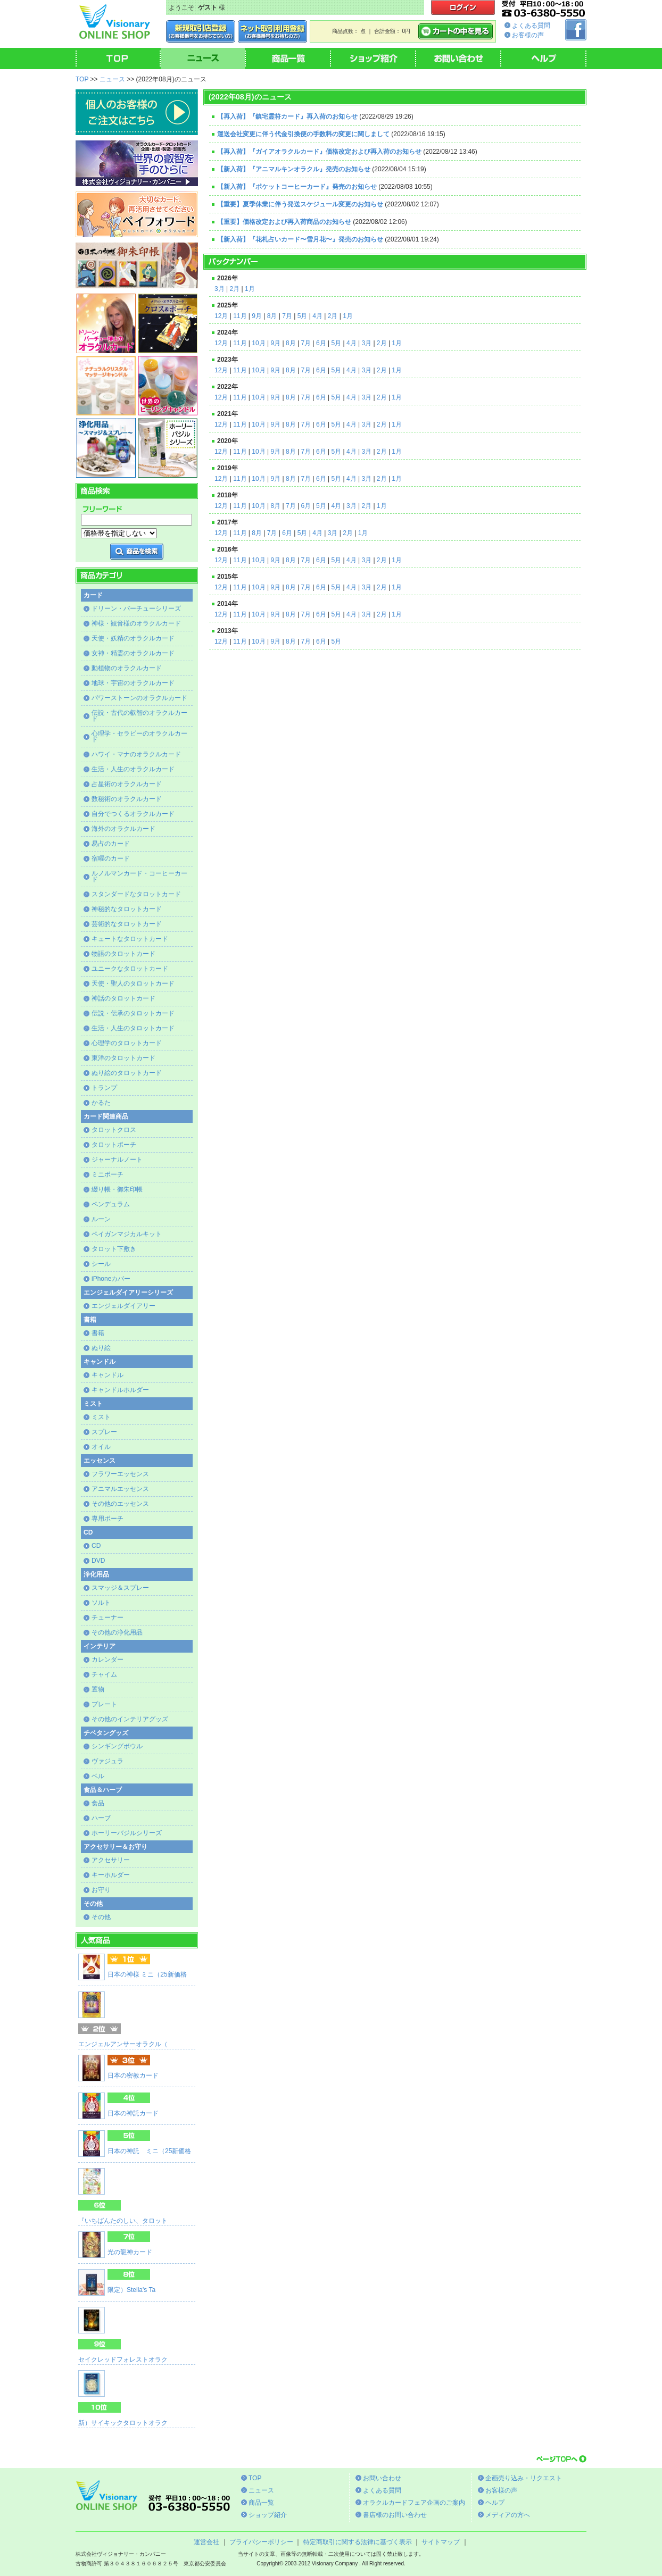 This screenshot has width=662, height=2576. What do you see at coordinates (133, 983) in the screenshot?
I see `天使・聖人のタロットカード` at bounding box center [133, 983].